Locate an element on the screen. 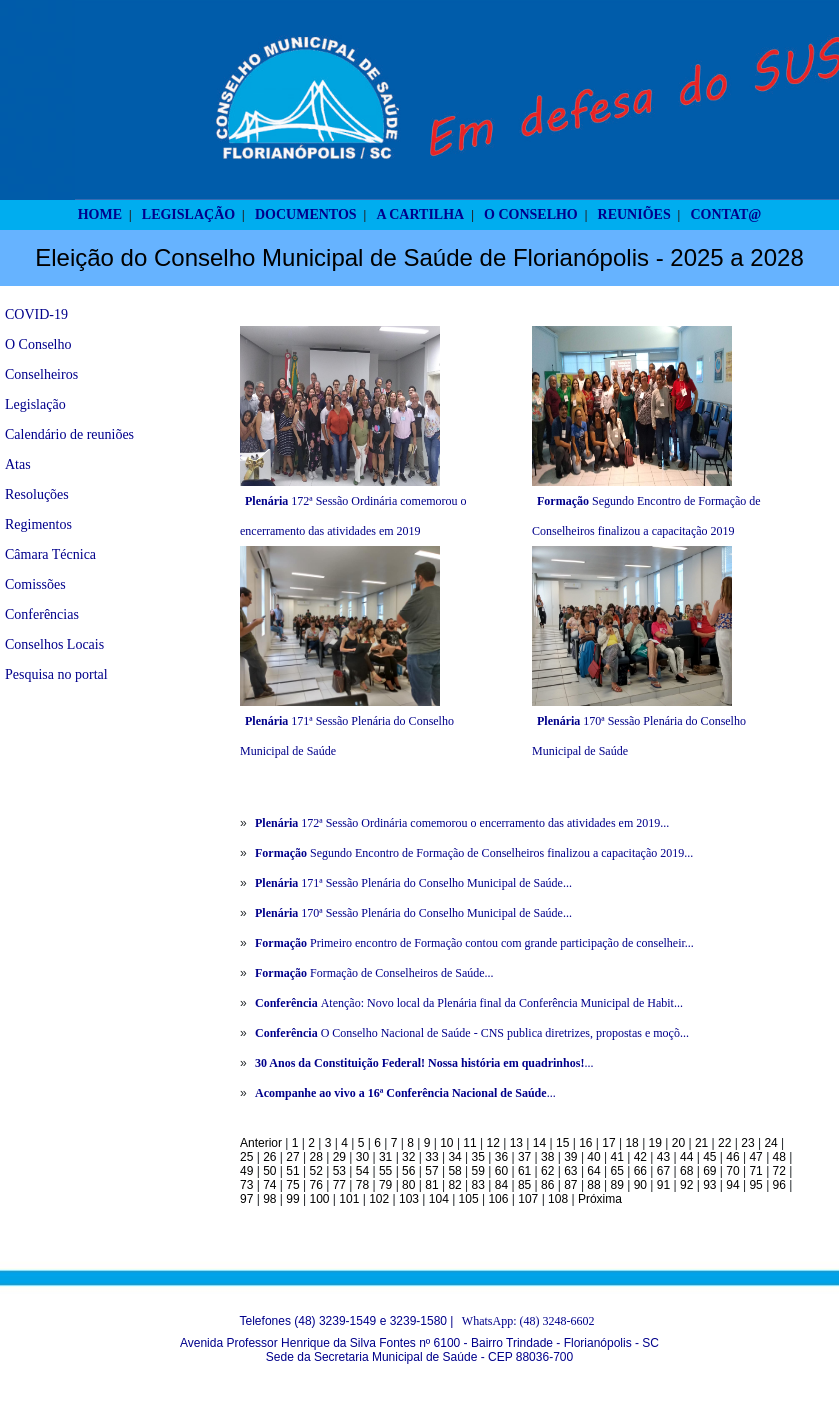  46 is located at coordinates (732, 1157).